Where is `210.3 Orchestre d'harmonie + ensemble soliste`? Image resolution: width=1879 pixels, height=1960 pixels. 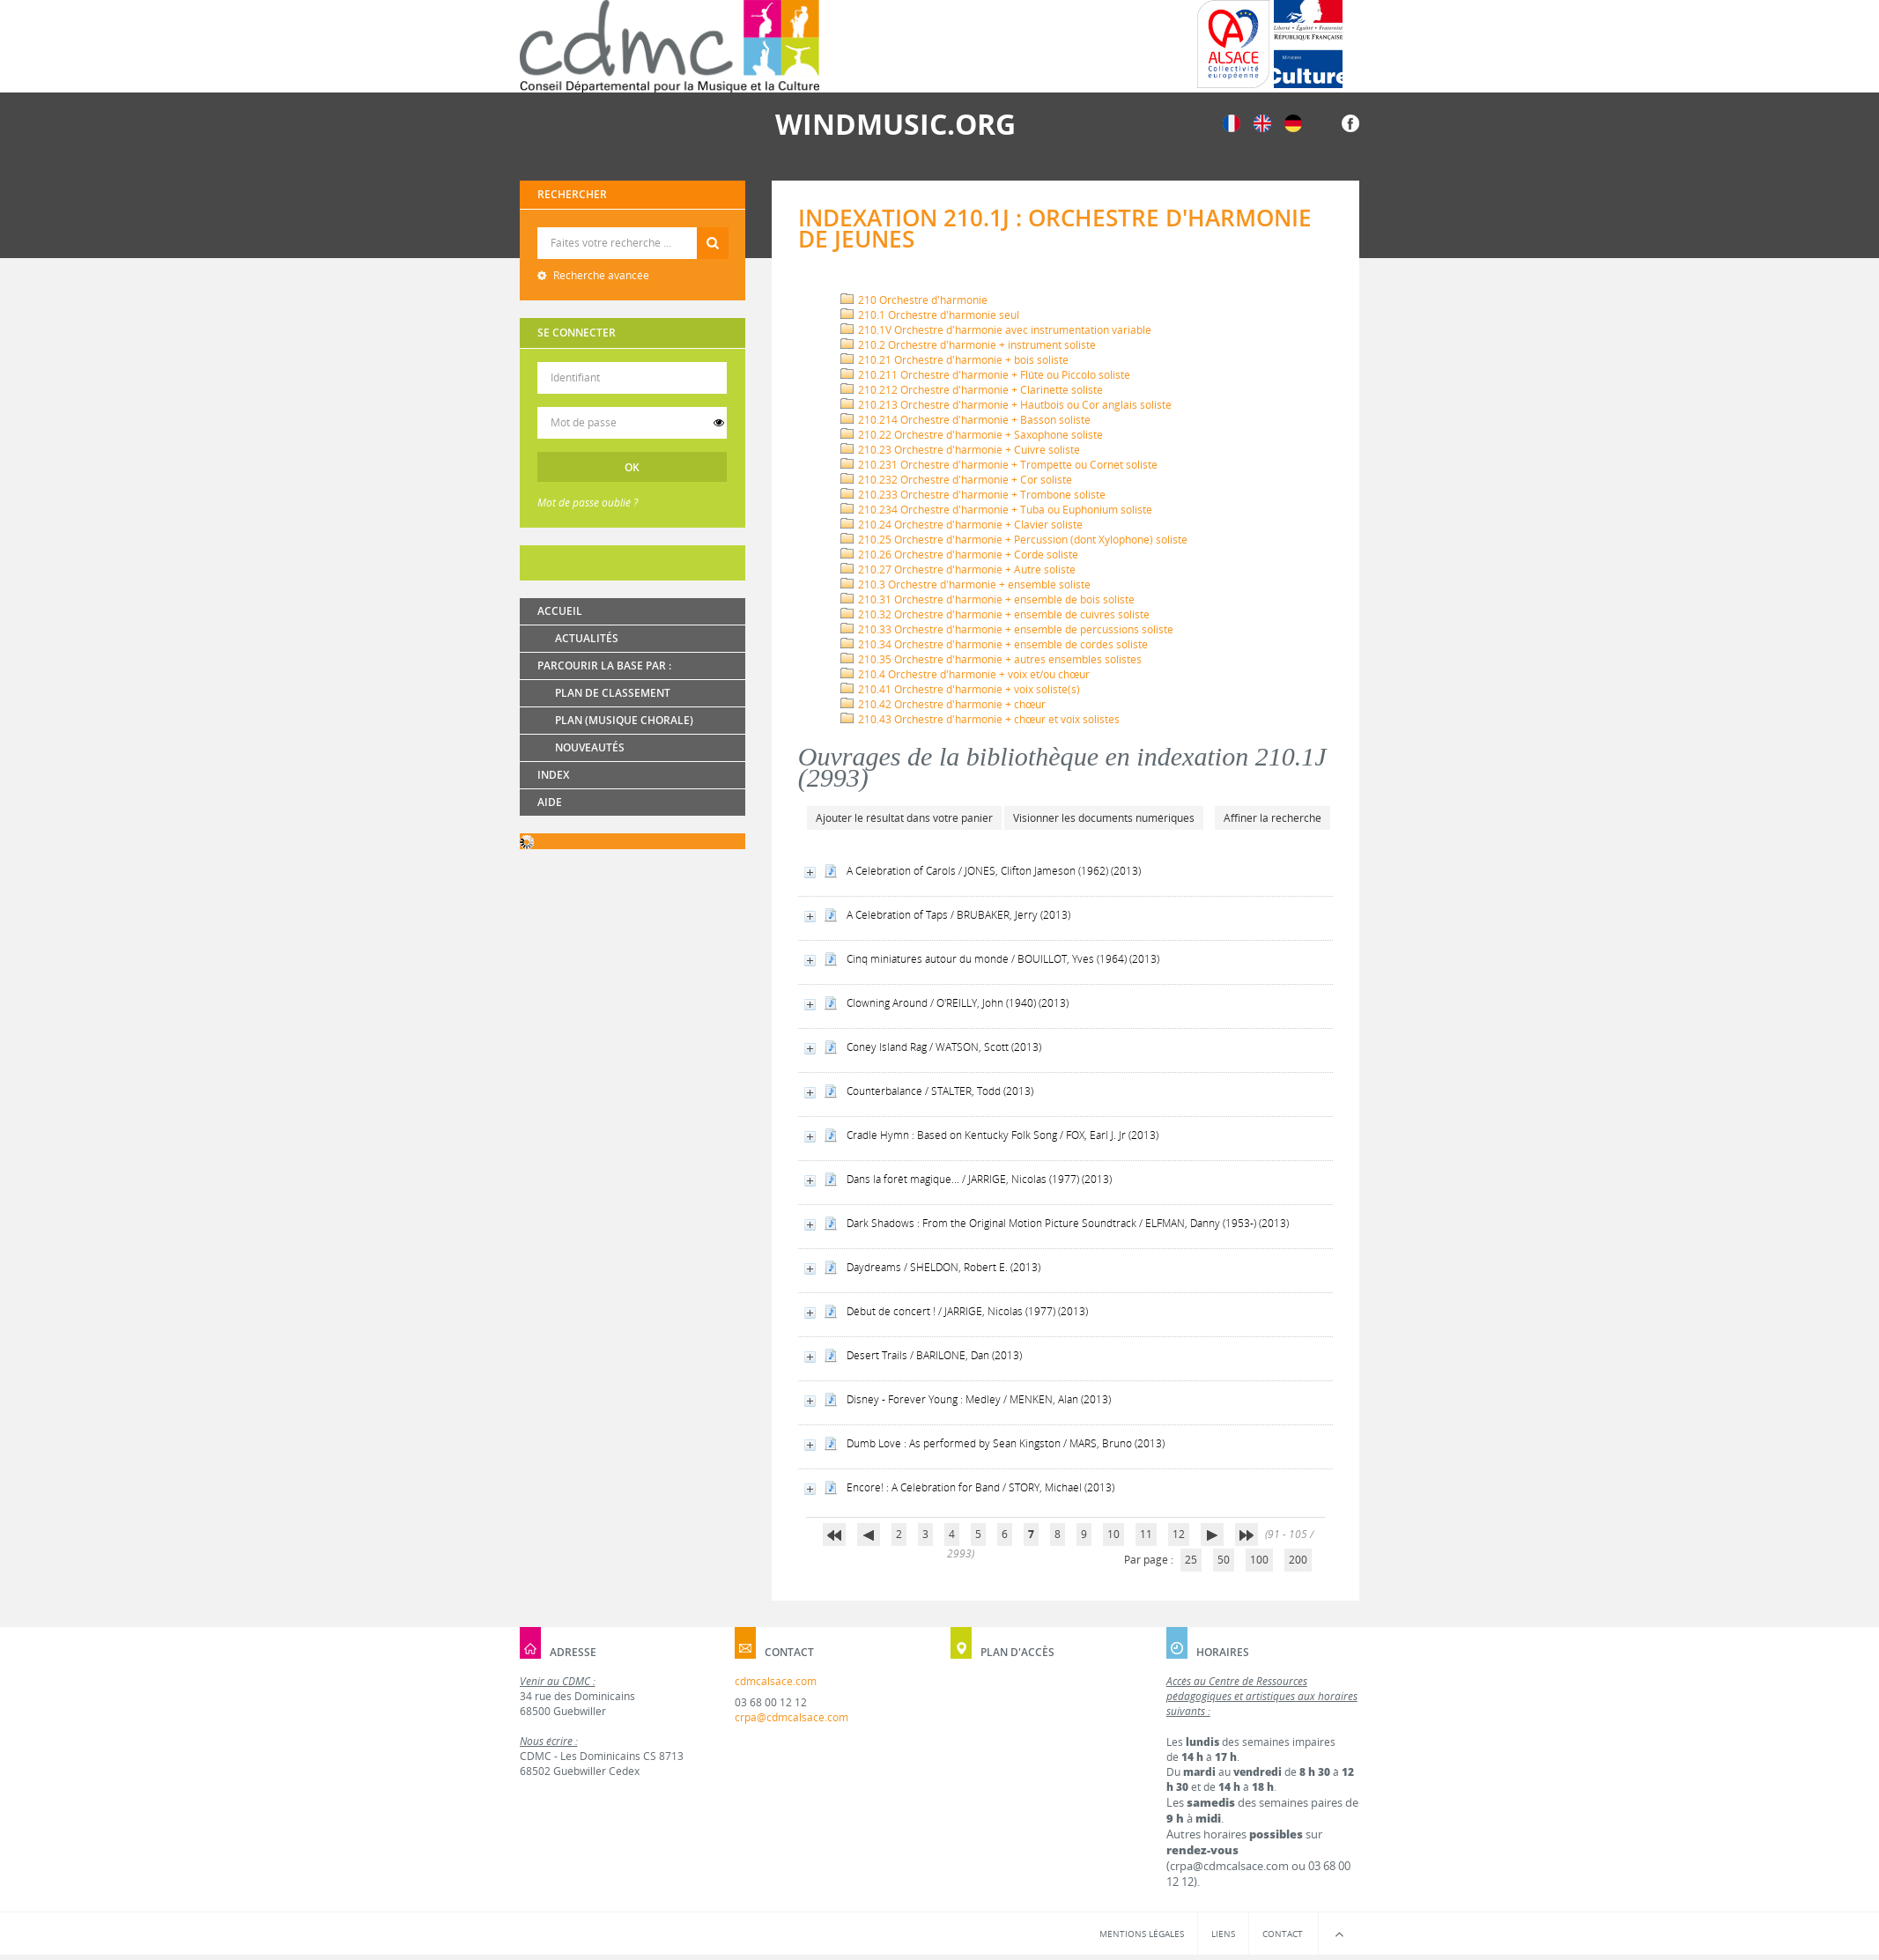 210.3 Orchestre d'harmonie + ensemble soliste is located at coordinates (965, 584).